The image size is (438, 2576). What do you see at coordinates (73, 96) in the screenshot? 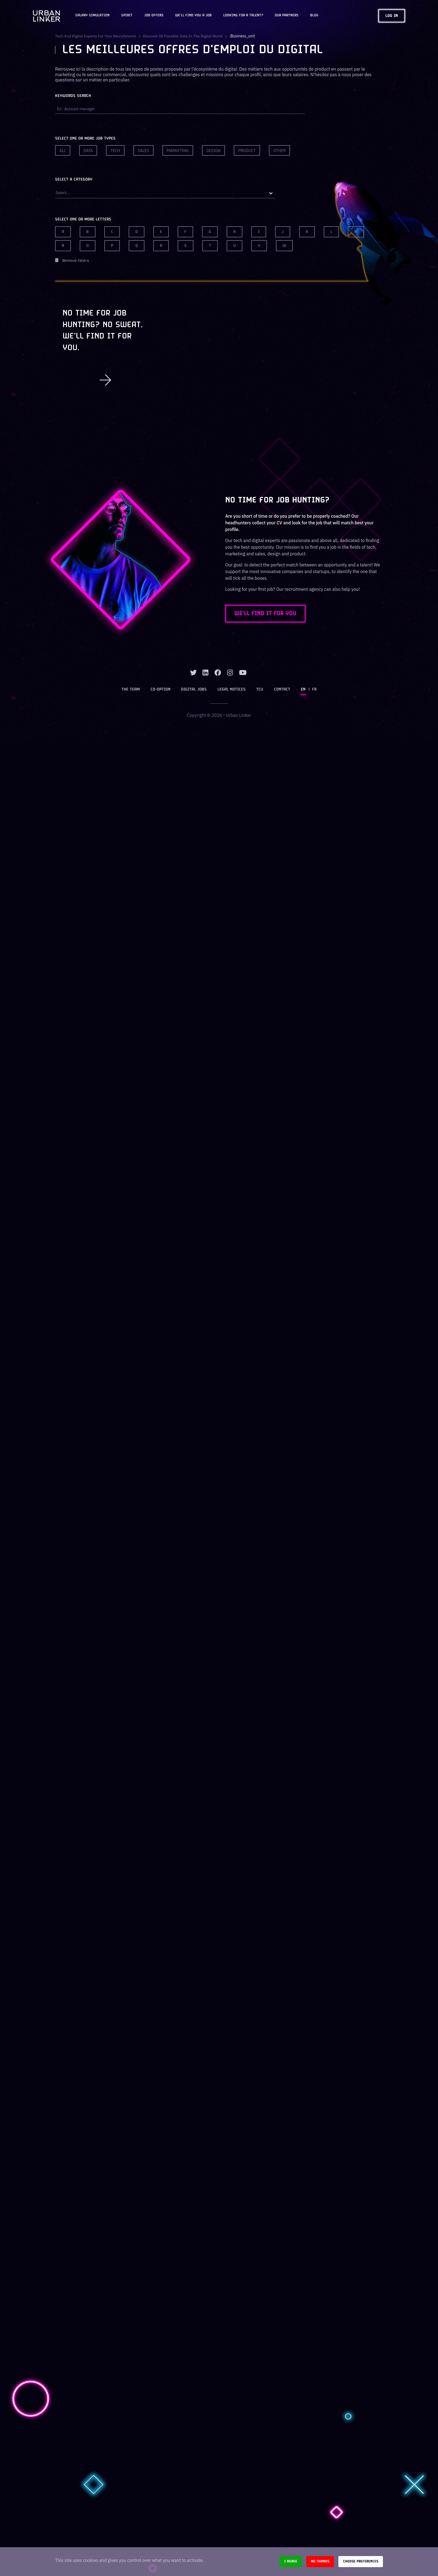
I see `Keywords search` at bounding box center [73, 96].